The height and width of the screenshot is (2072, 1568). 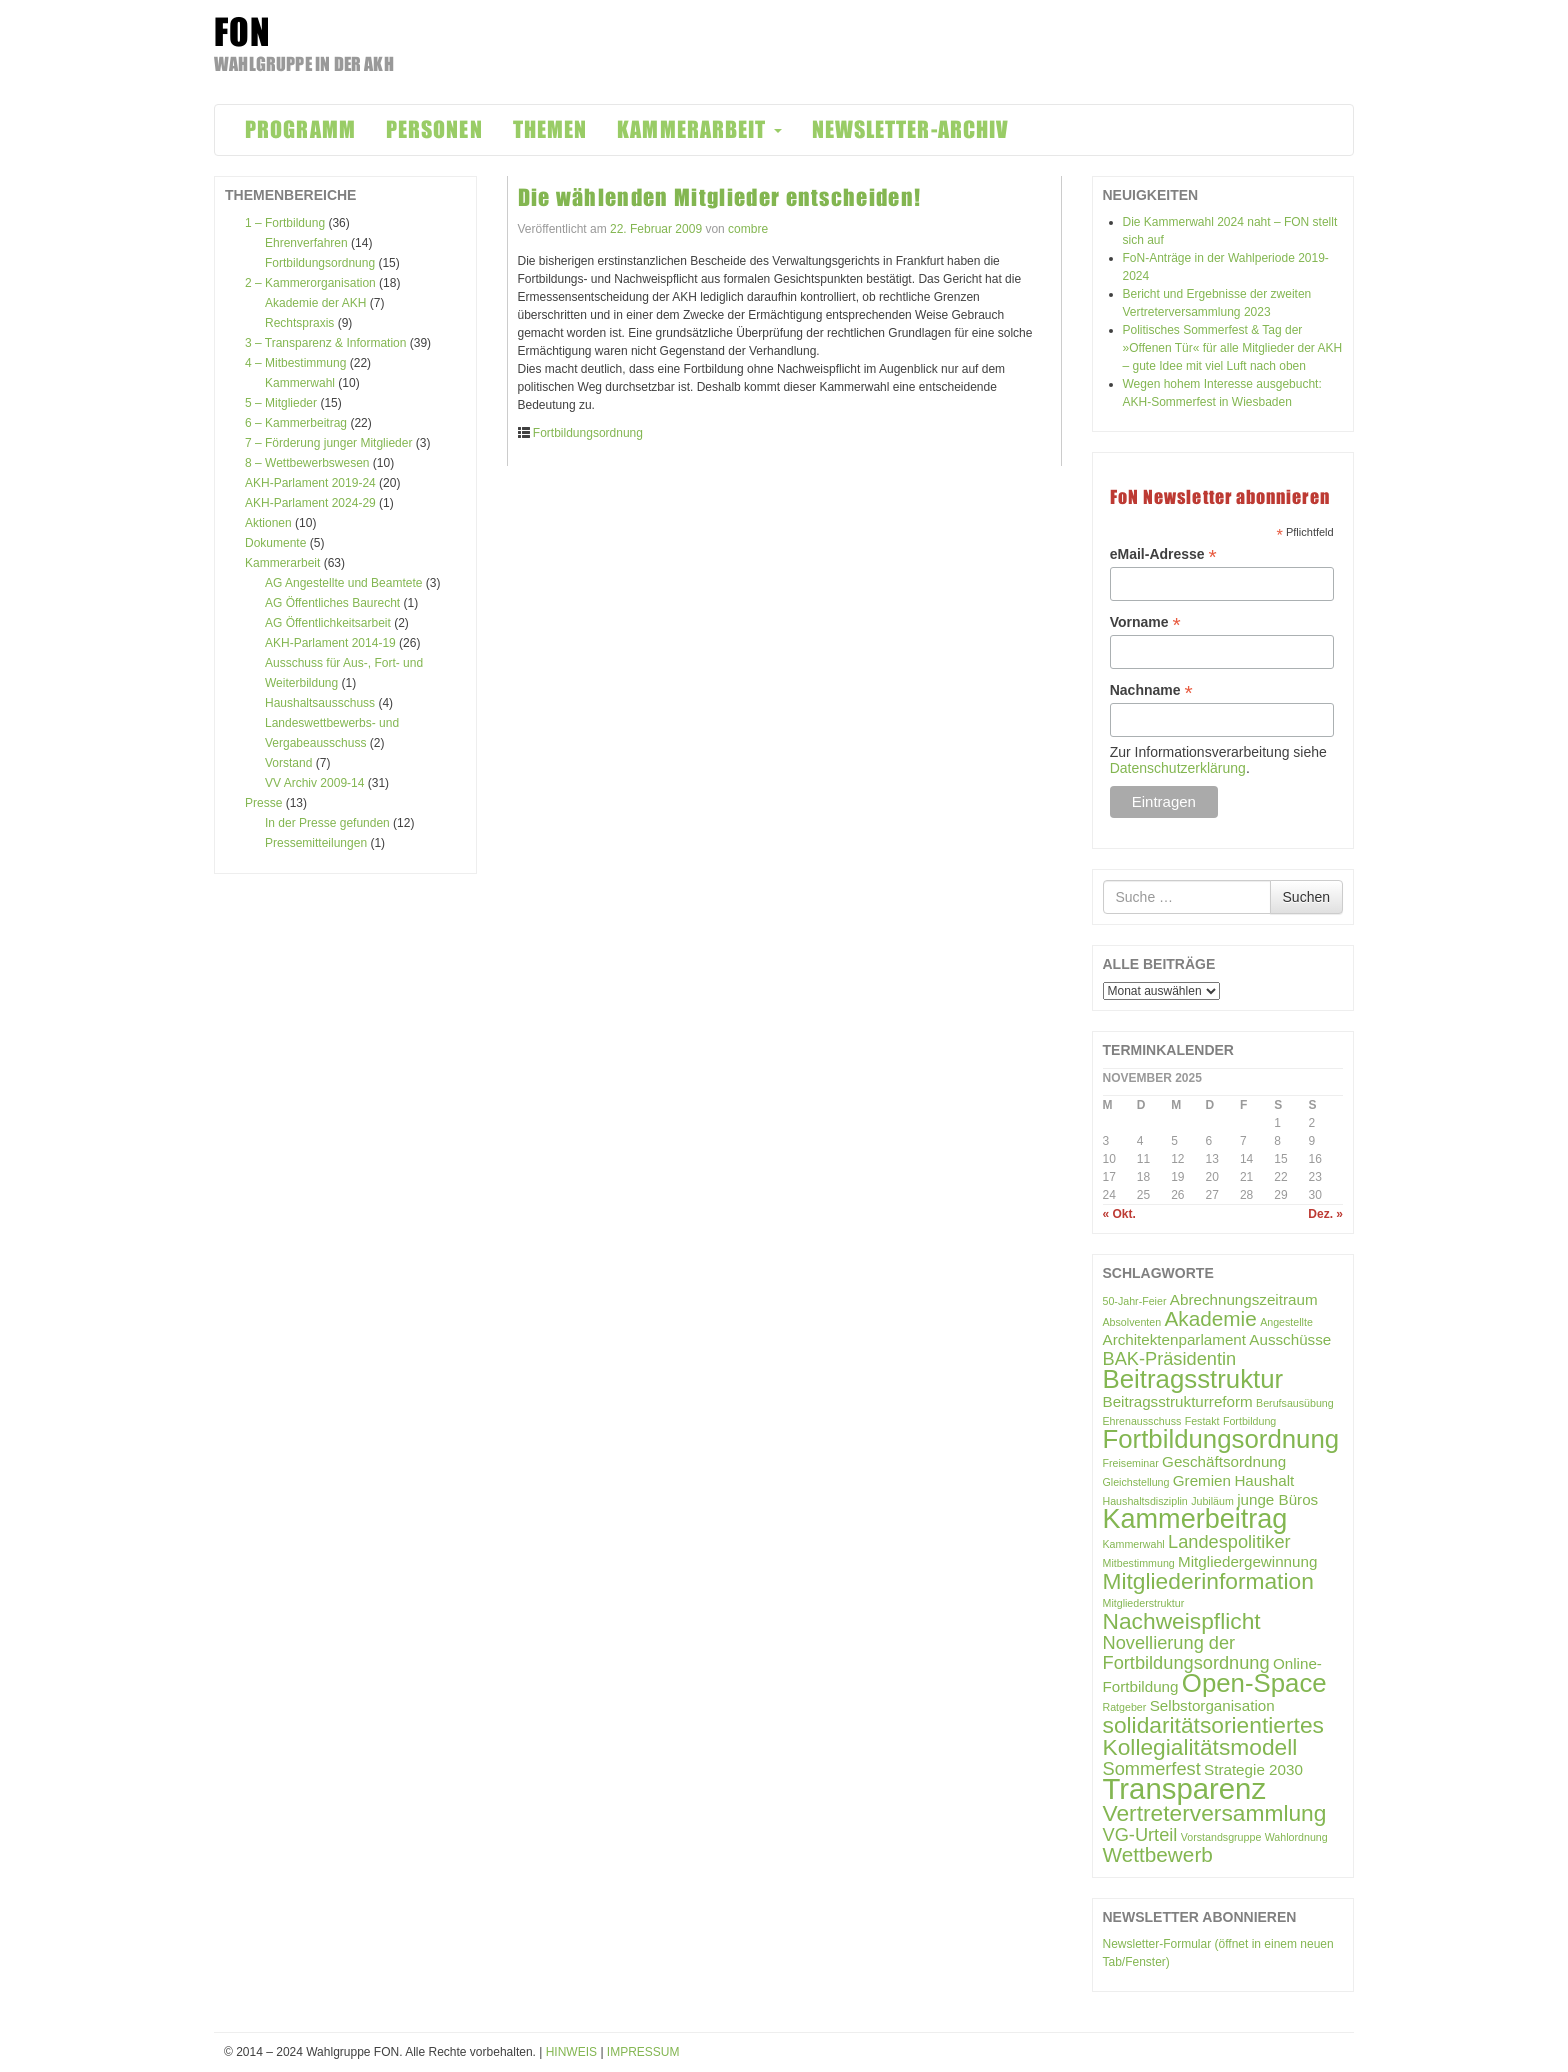 I want to click on Wettbewerb [Wettbewerb (4 Einträge)], so click(x=1158, y=1854).